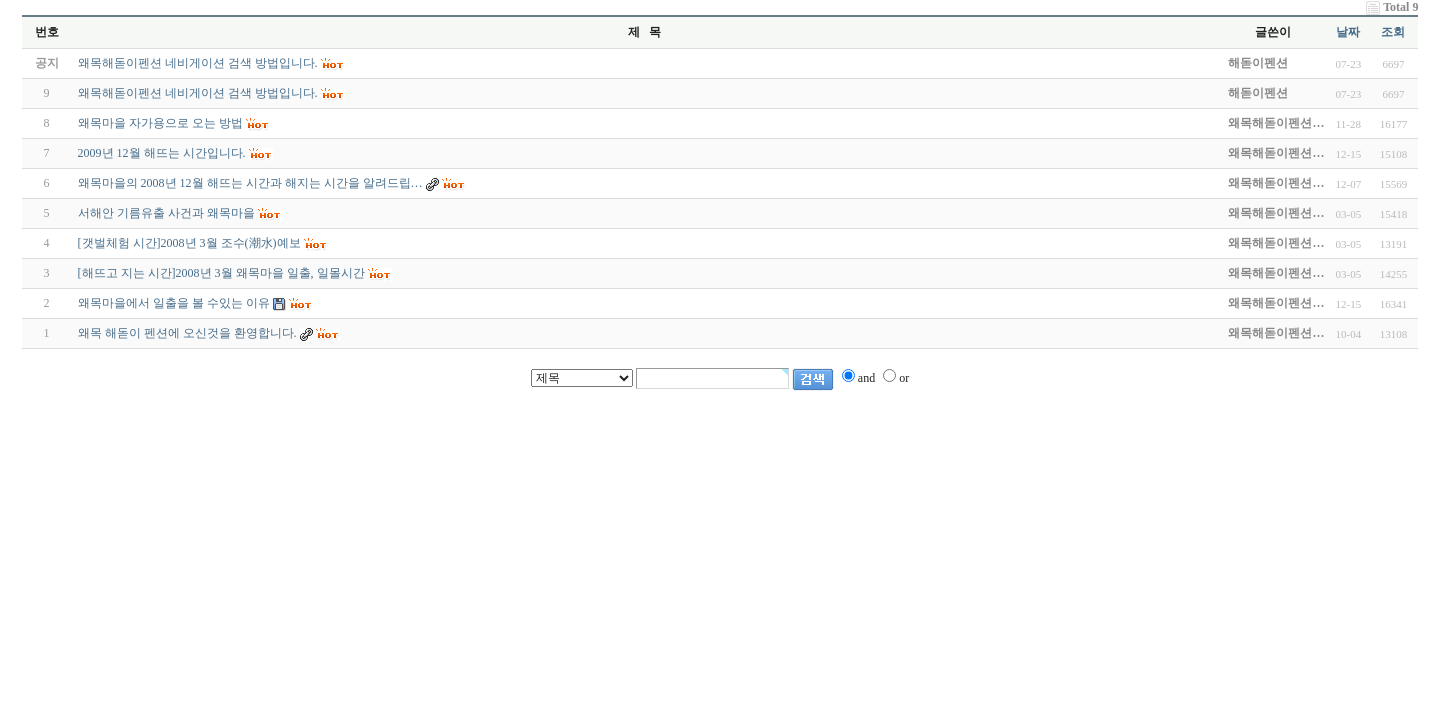  I want to click on 2009년 12월 해뜨는 시간입니다., so click(162, 153).